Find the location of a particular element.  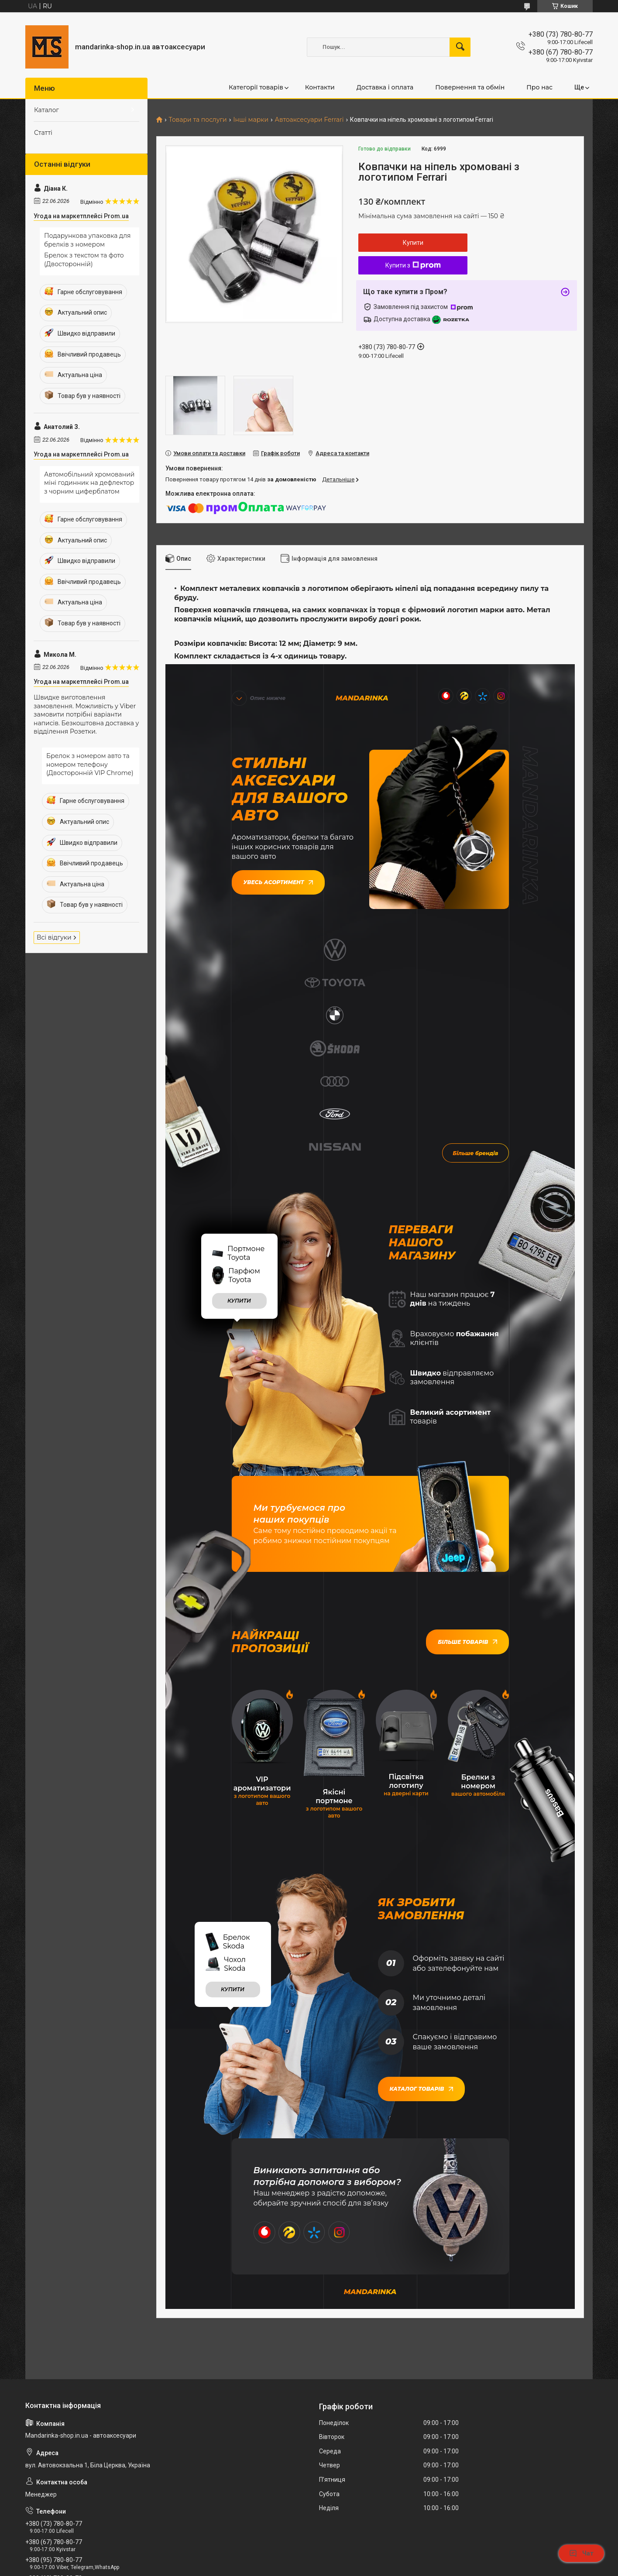

Подарункова упаковка для брелків з номером is located at coordinates (87, 240).